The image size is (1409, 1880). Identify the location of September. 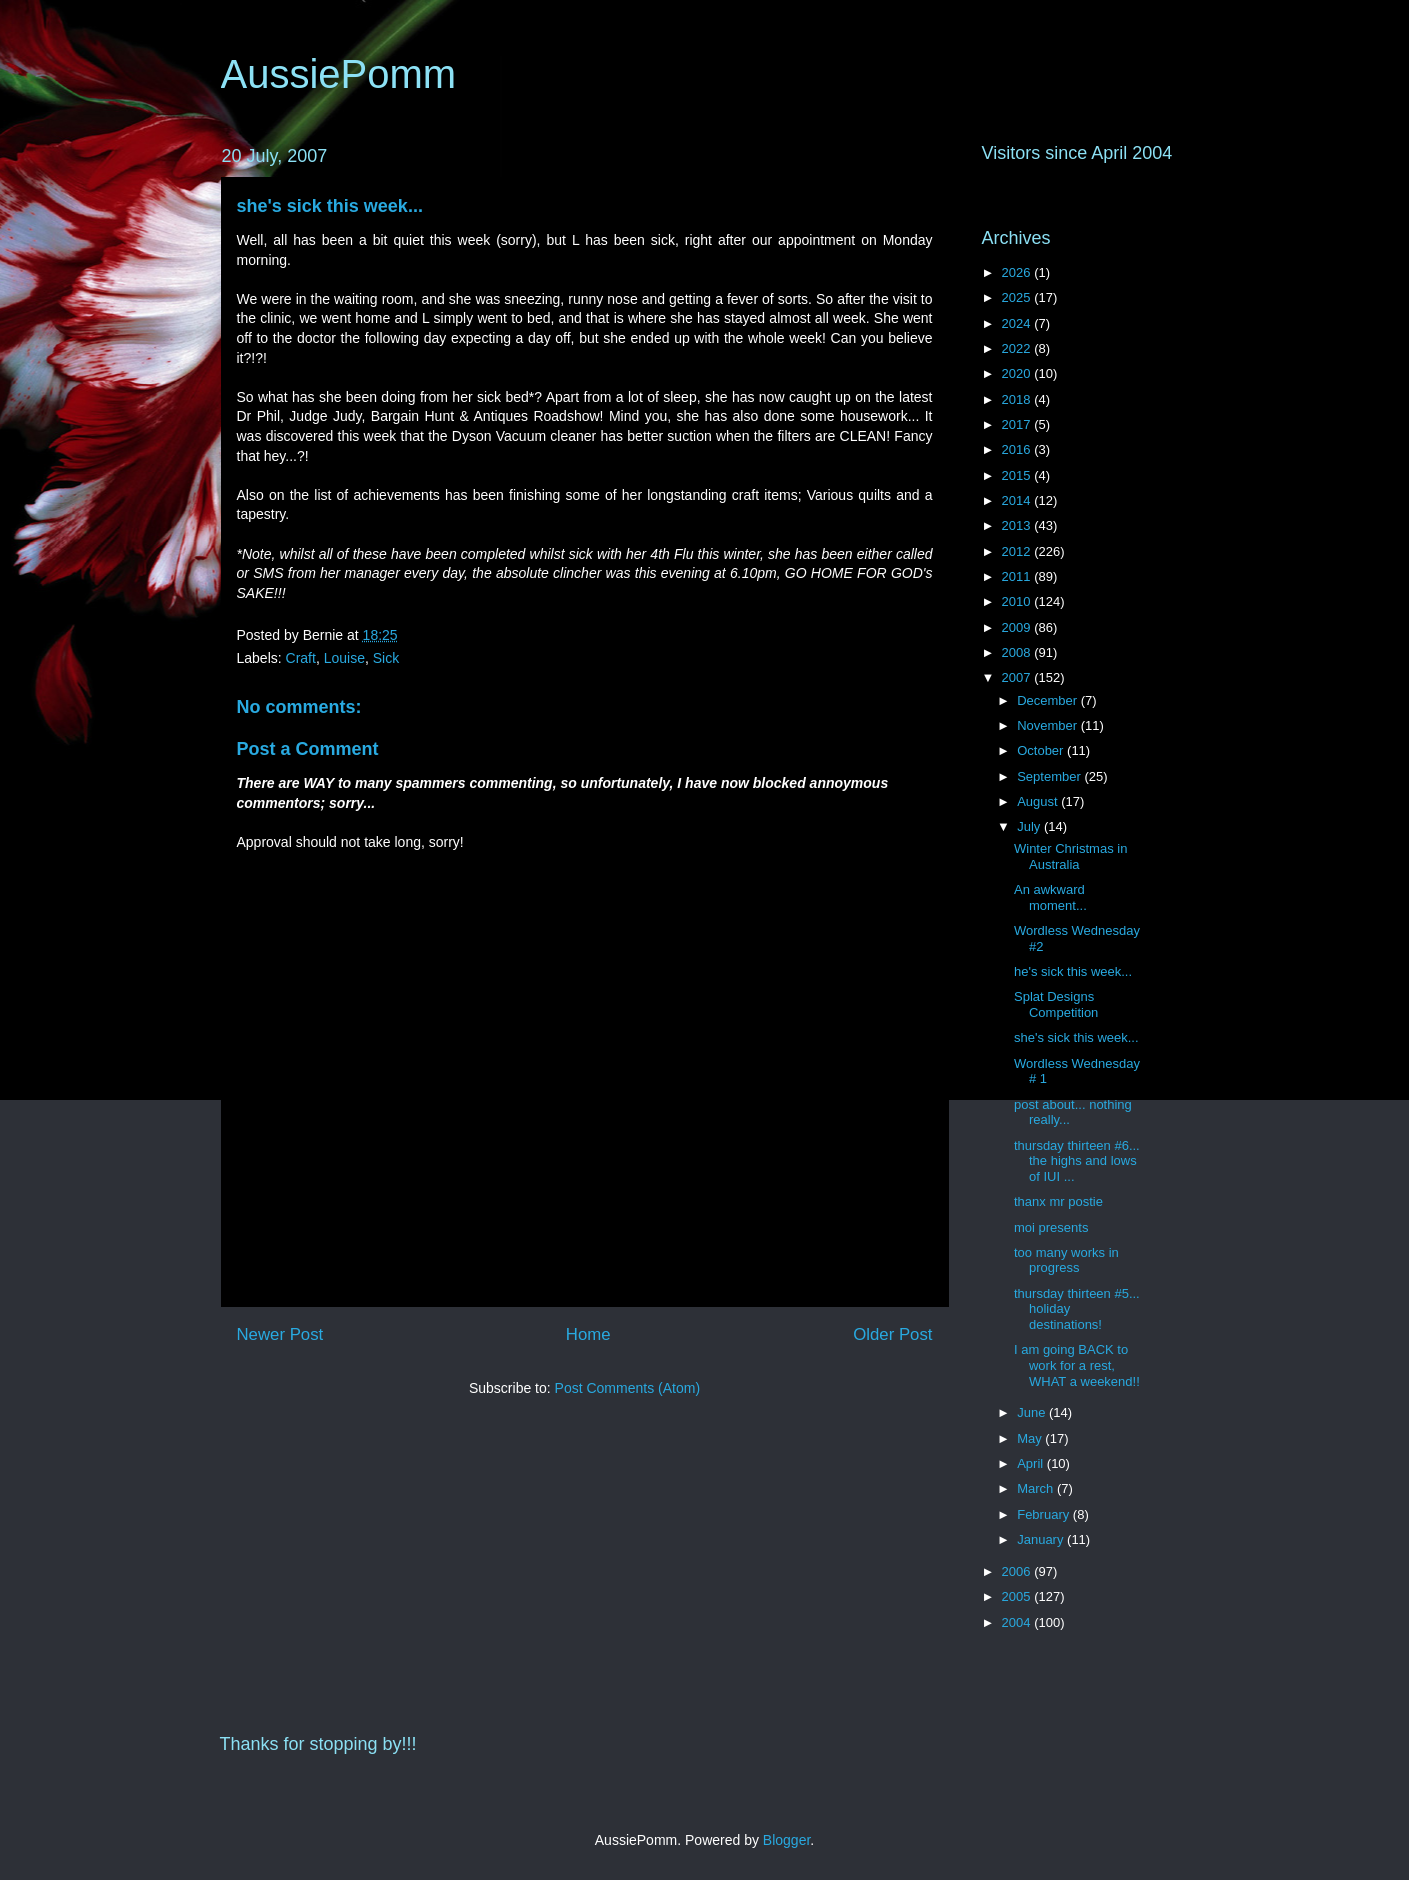
(1050, 776).